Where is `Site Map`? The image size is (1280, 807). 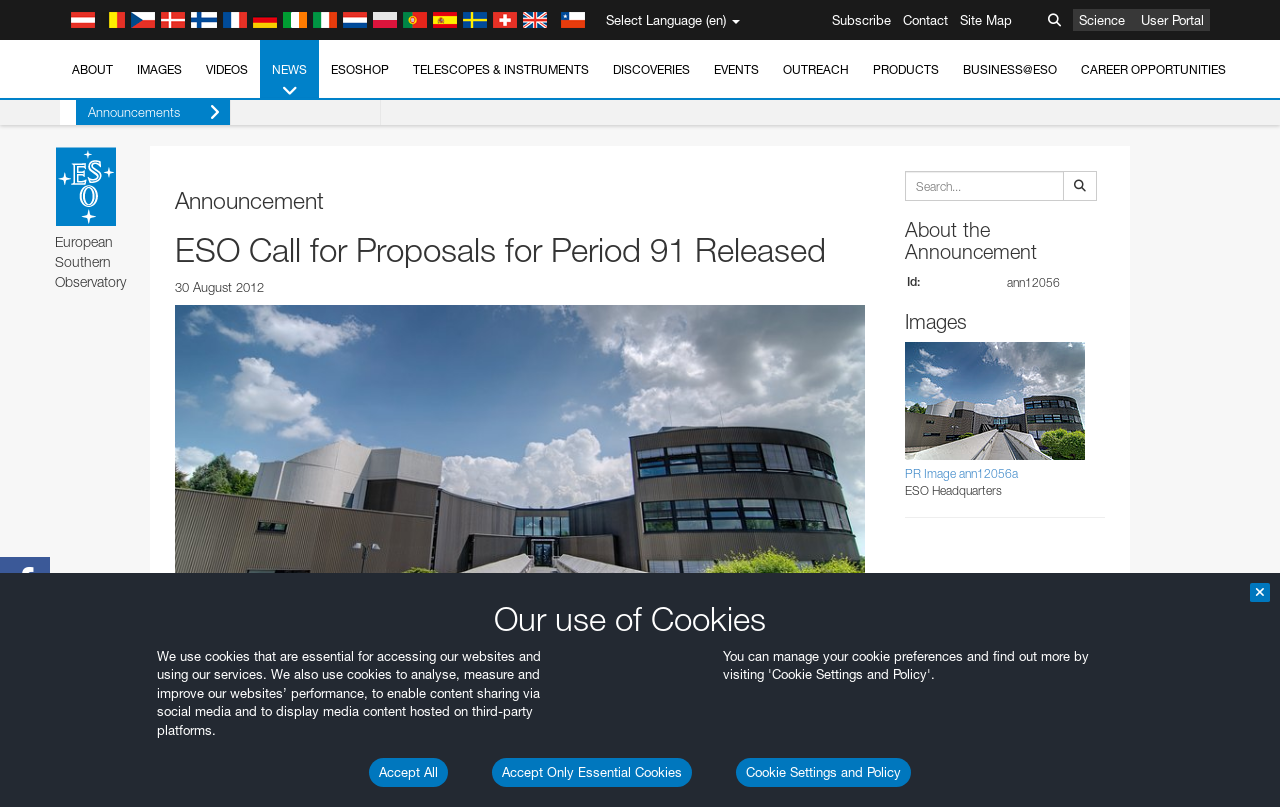 Site Map is located at coordinates (986, 20).